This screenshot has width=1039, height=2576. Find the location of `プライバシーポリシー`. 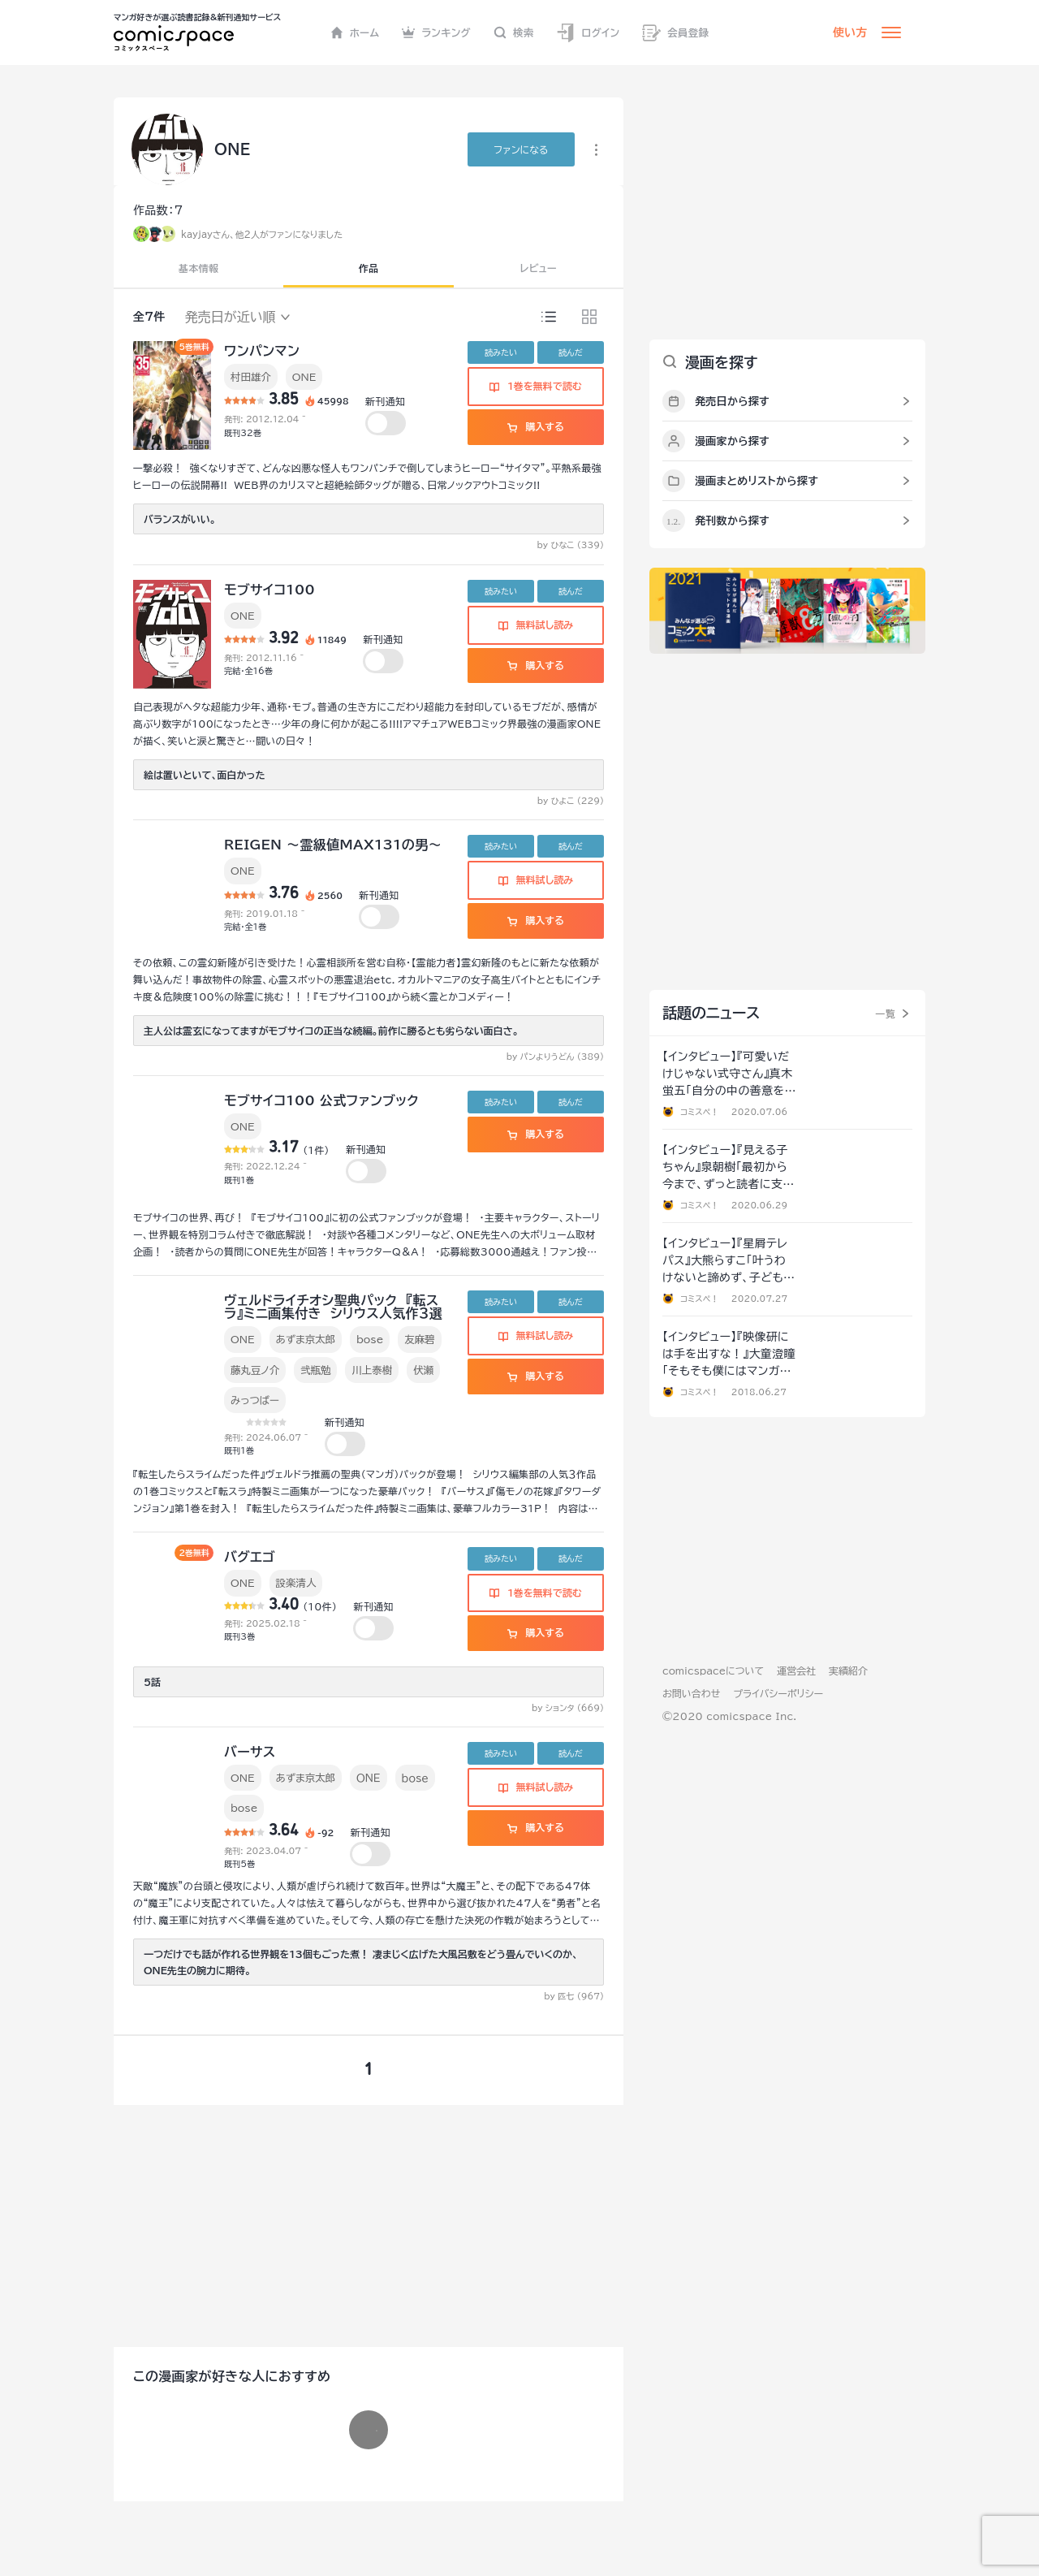

プライバシーポリシー is located at coordinates (778, 1693).